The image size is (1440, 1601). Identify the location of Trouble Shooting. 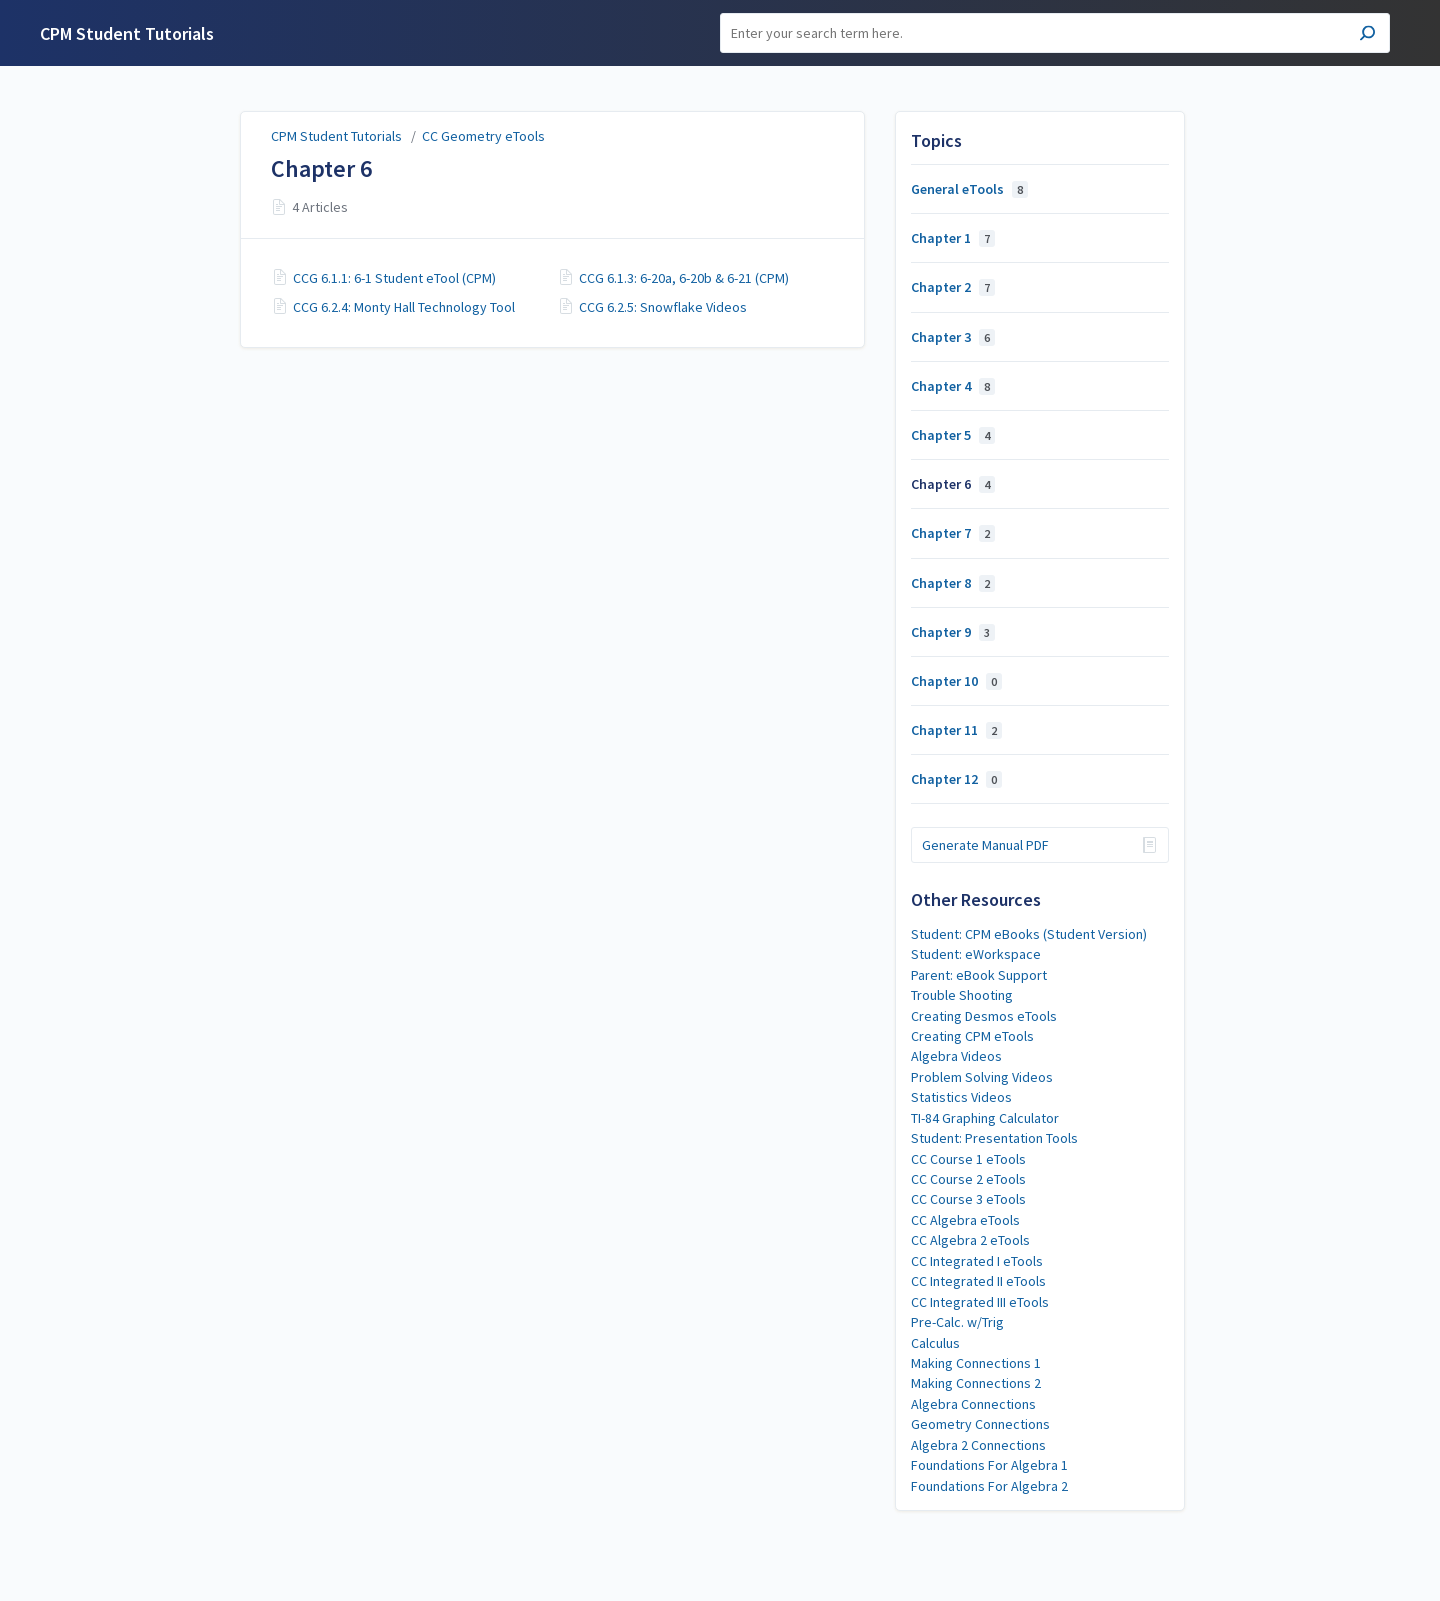
(962, 995).